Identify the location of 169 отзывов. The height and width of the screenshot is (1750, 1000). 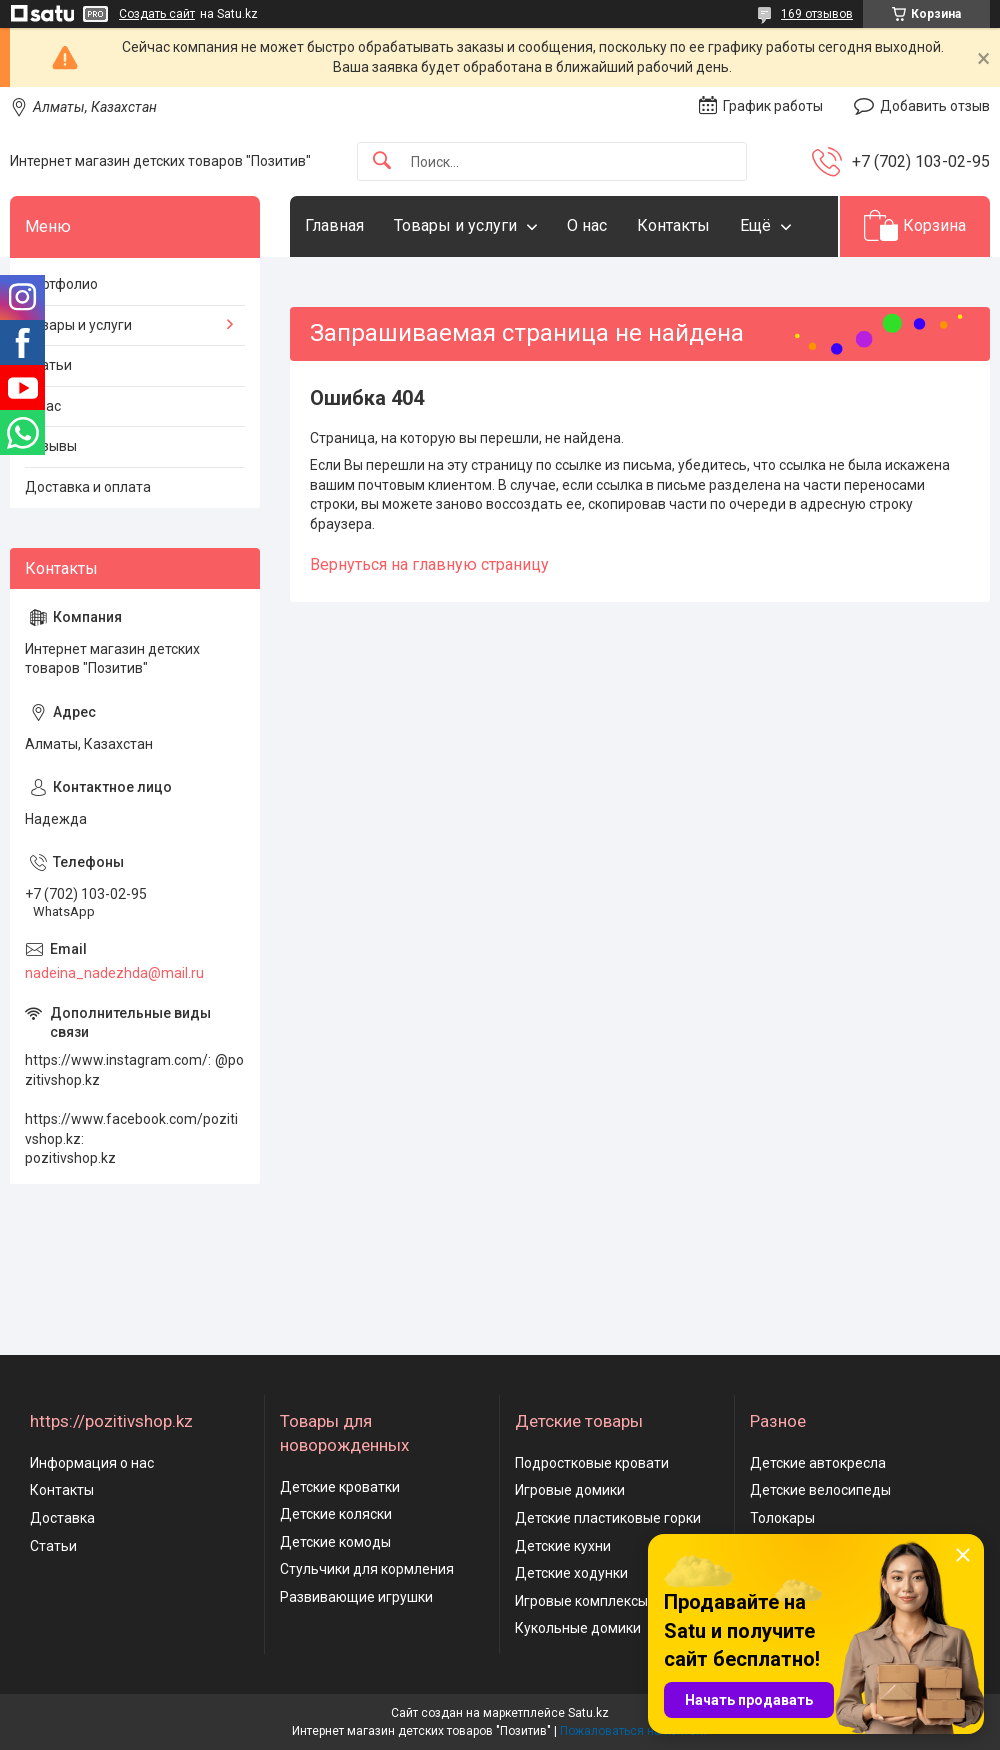
(817, 14).